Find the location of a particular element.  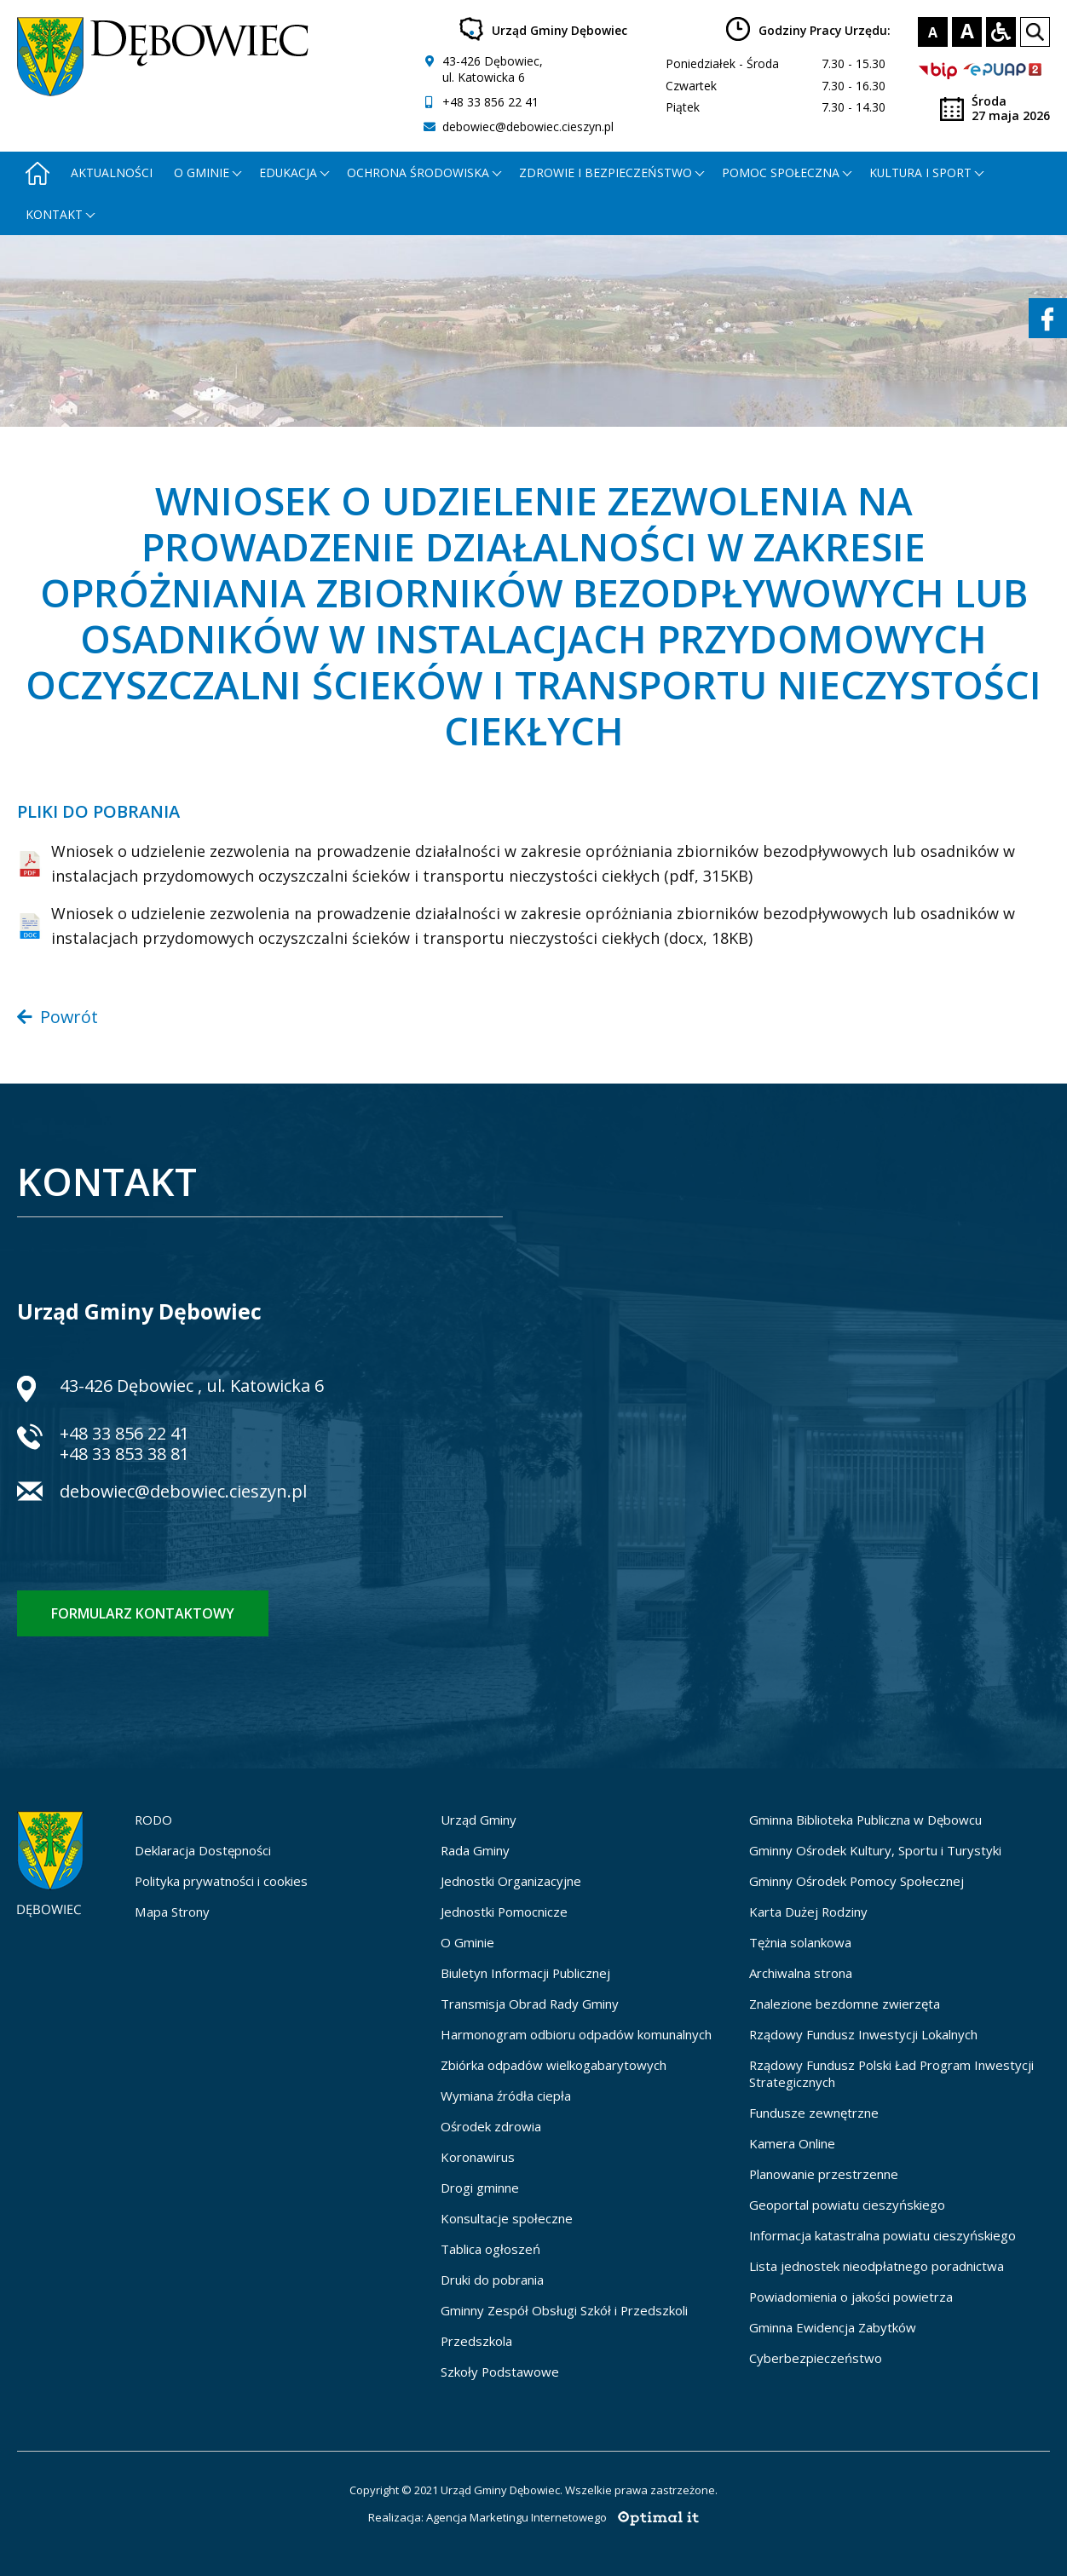

O Gminie is located at coordinates (467, 1942).